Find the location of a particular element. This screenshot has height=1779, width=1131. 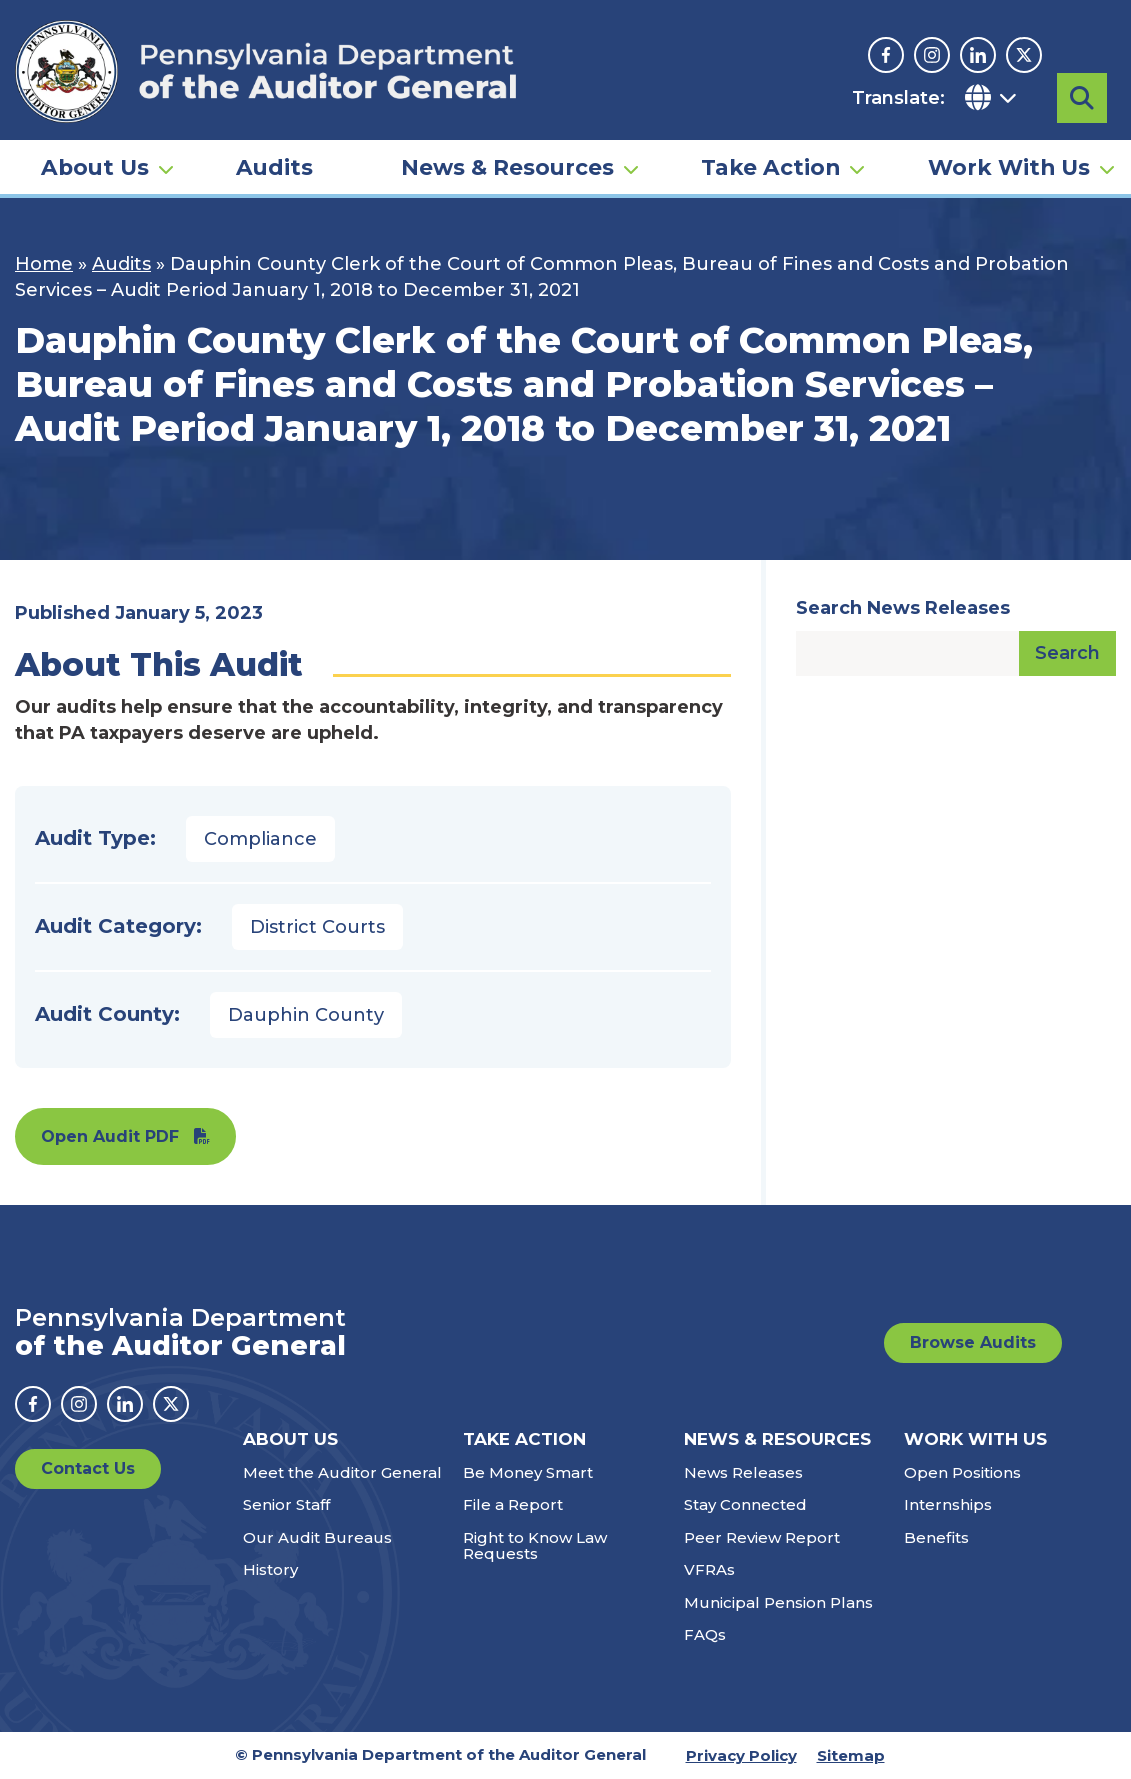

Dauphin County is located at coordinates (306, 1015).